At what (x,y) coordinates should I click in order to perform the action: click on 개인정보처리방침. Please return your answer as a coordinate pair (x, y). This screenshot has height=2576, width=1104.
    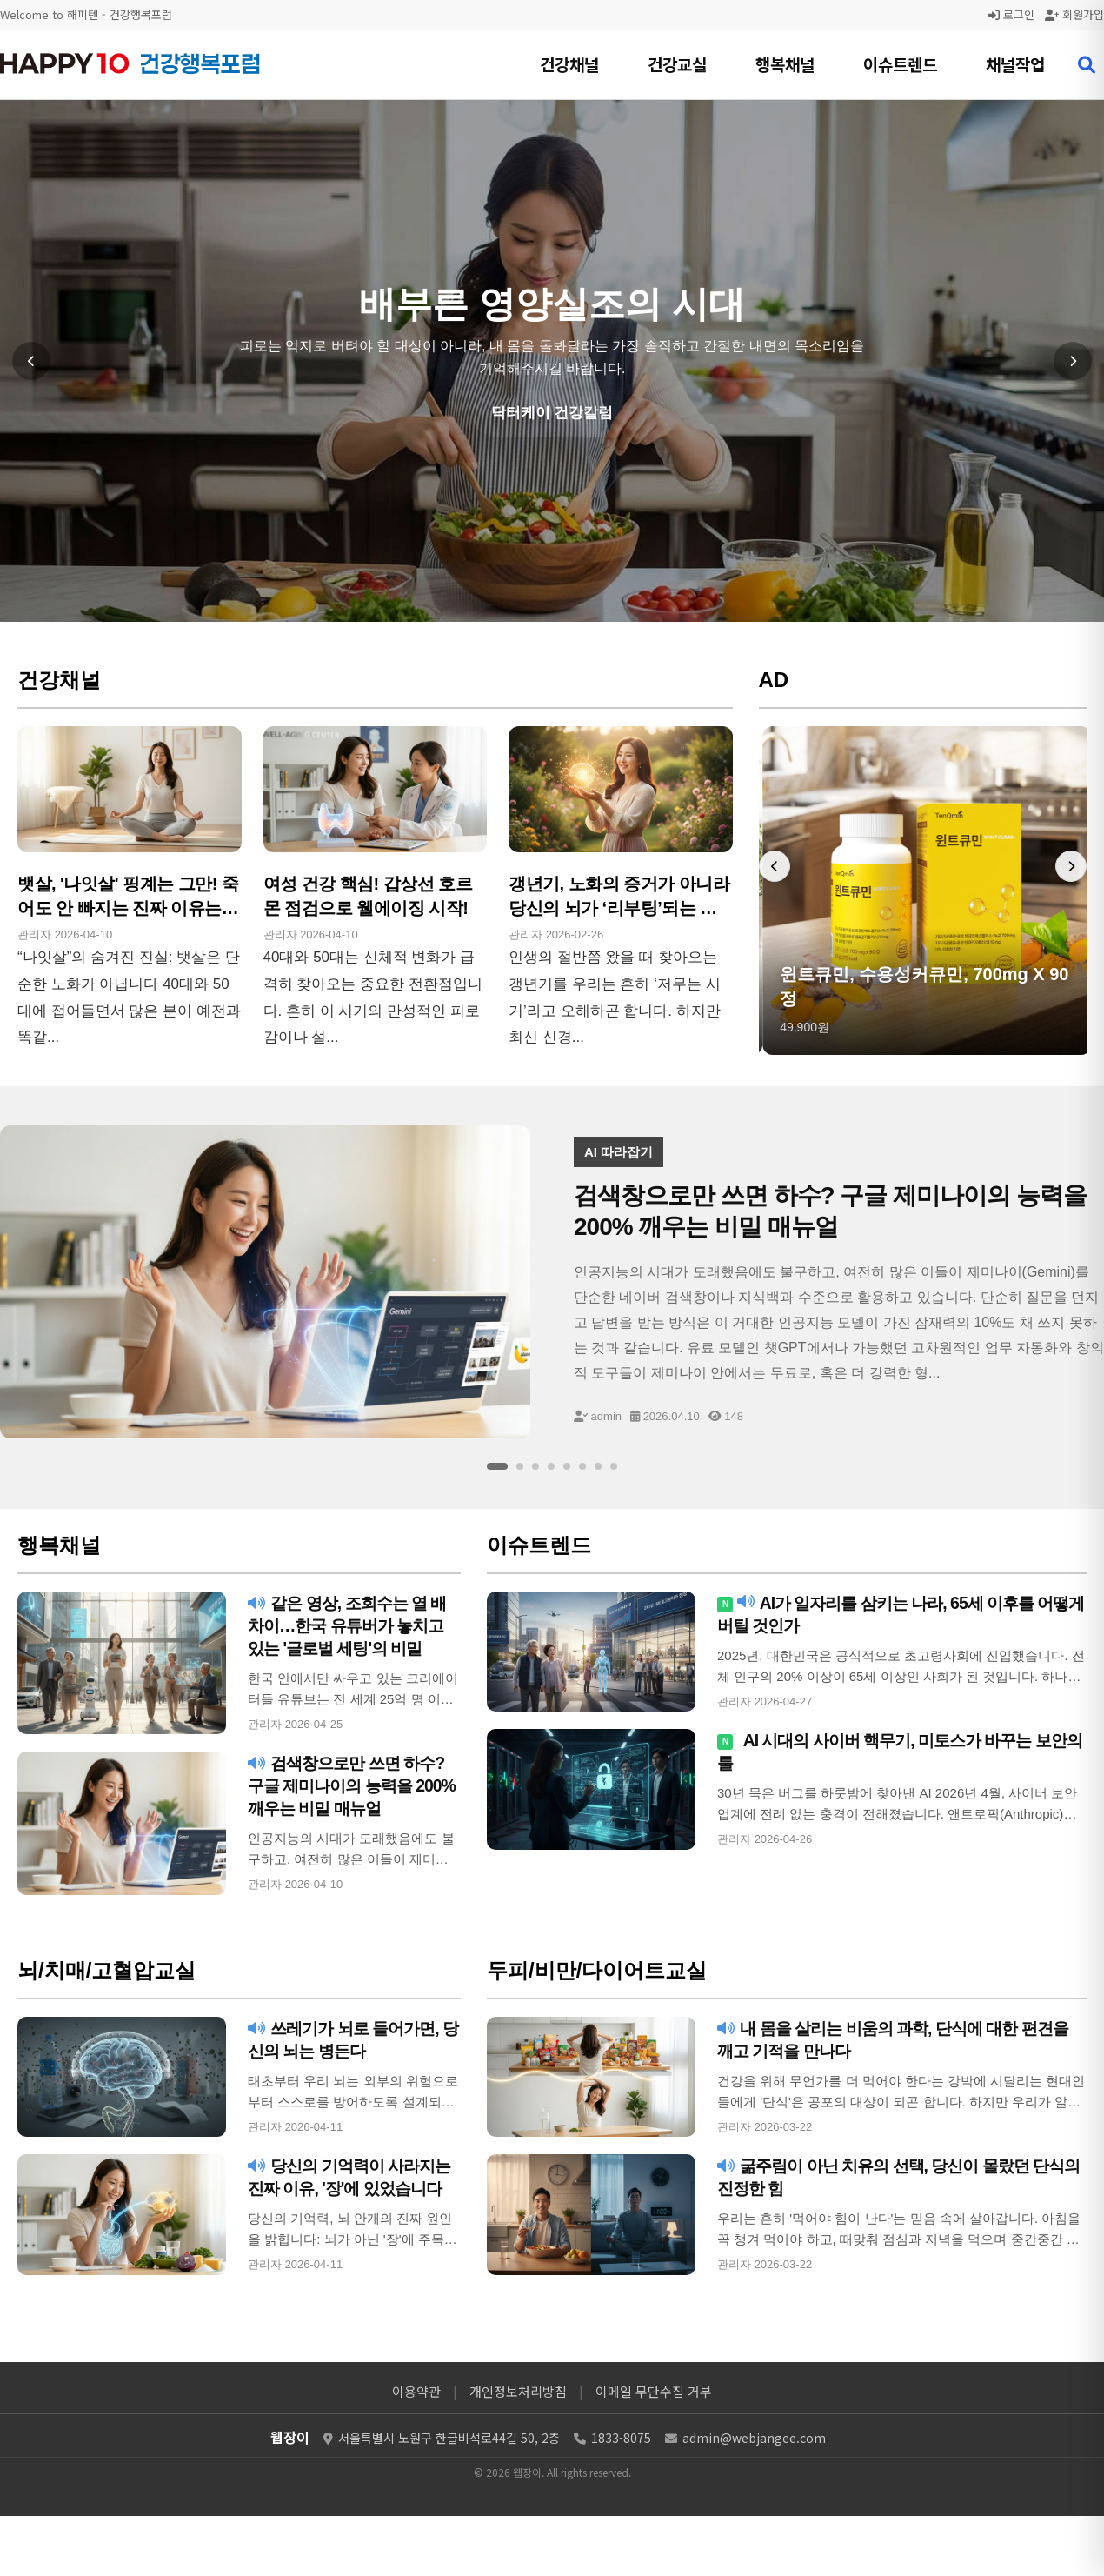
    Looking at the image, I should click on (518, 2391).